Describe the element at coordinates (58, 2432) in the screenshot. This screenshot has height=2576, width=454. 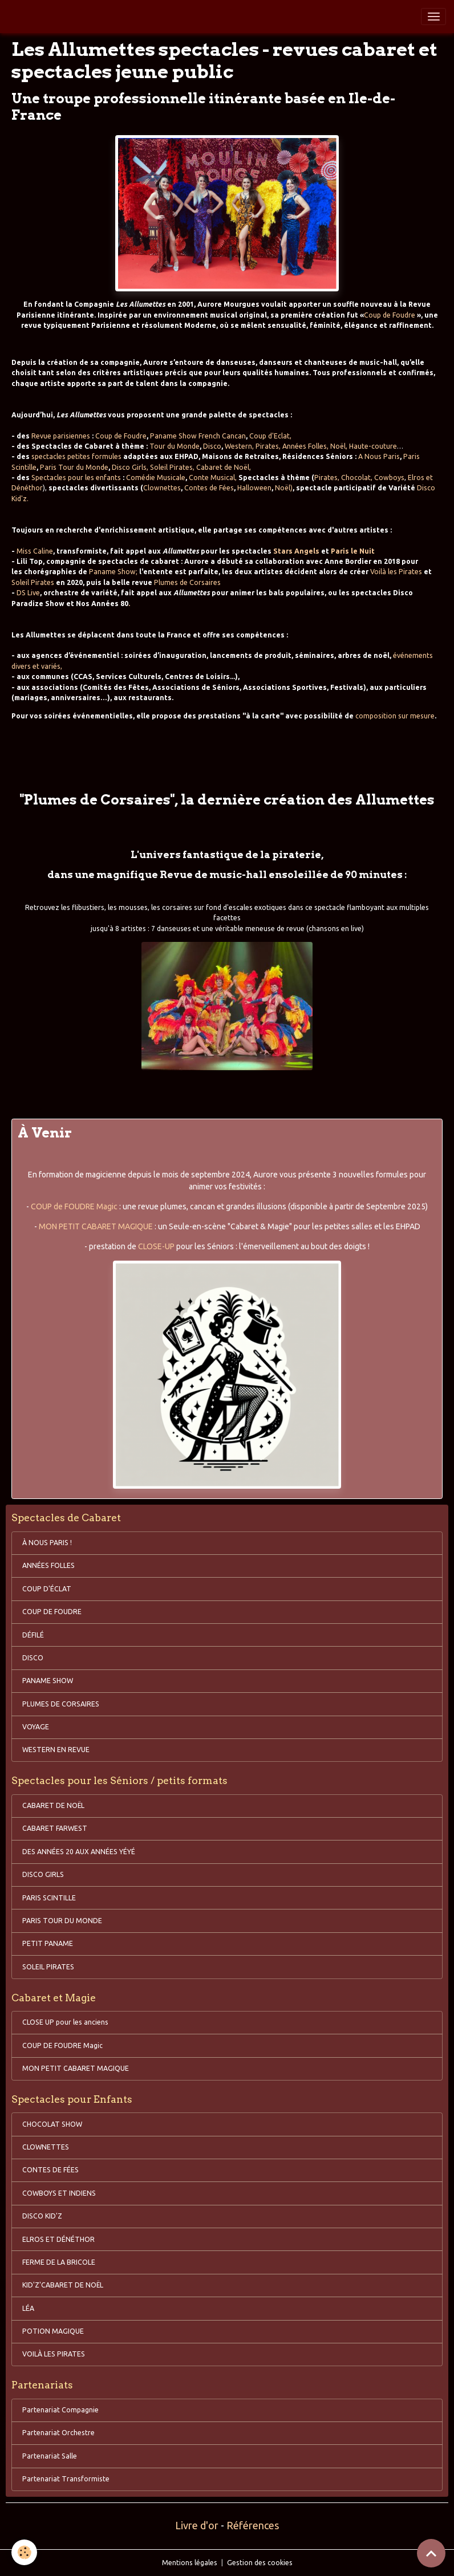
I see `Partenariat Orchestre` at that location.